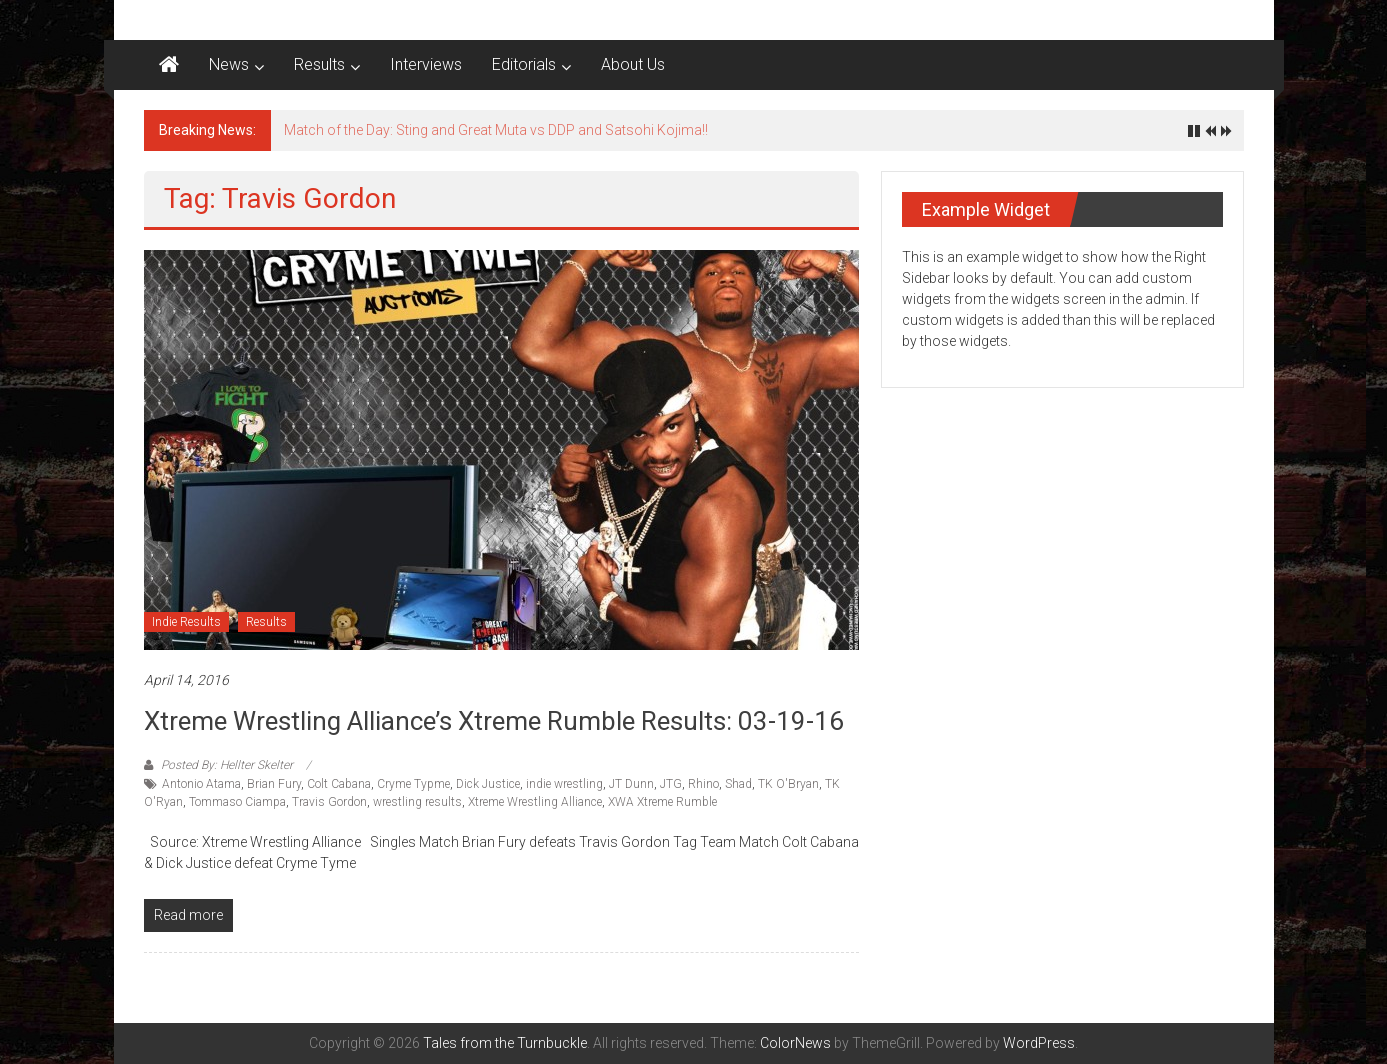 This screenshot has height=1064, width=1387. I want to click on Colt Cabana, so click(339, 784).